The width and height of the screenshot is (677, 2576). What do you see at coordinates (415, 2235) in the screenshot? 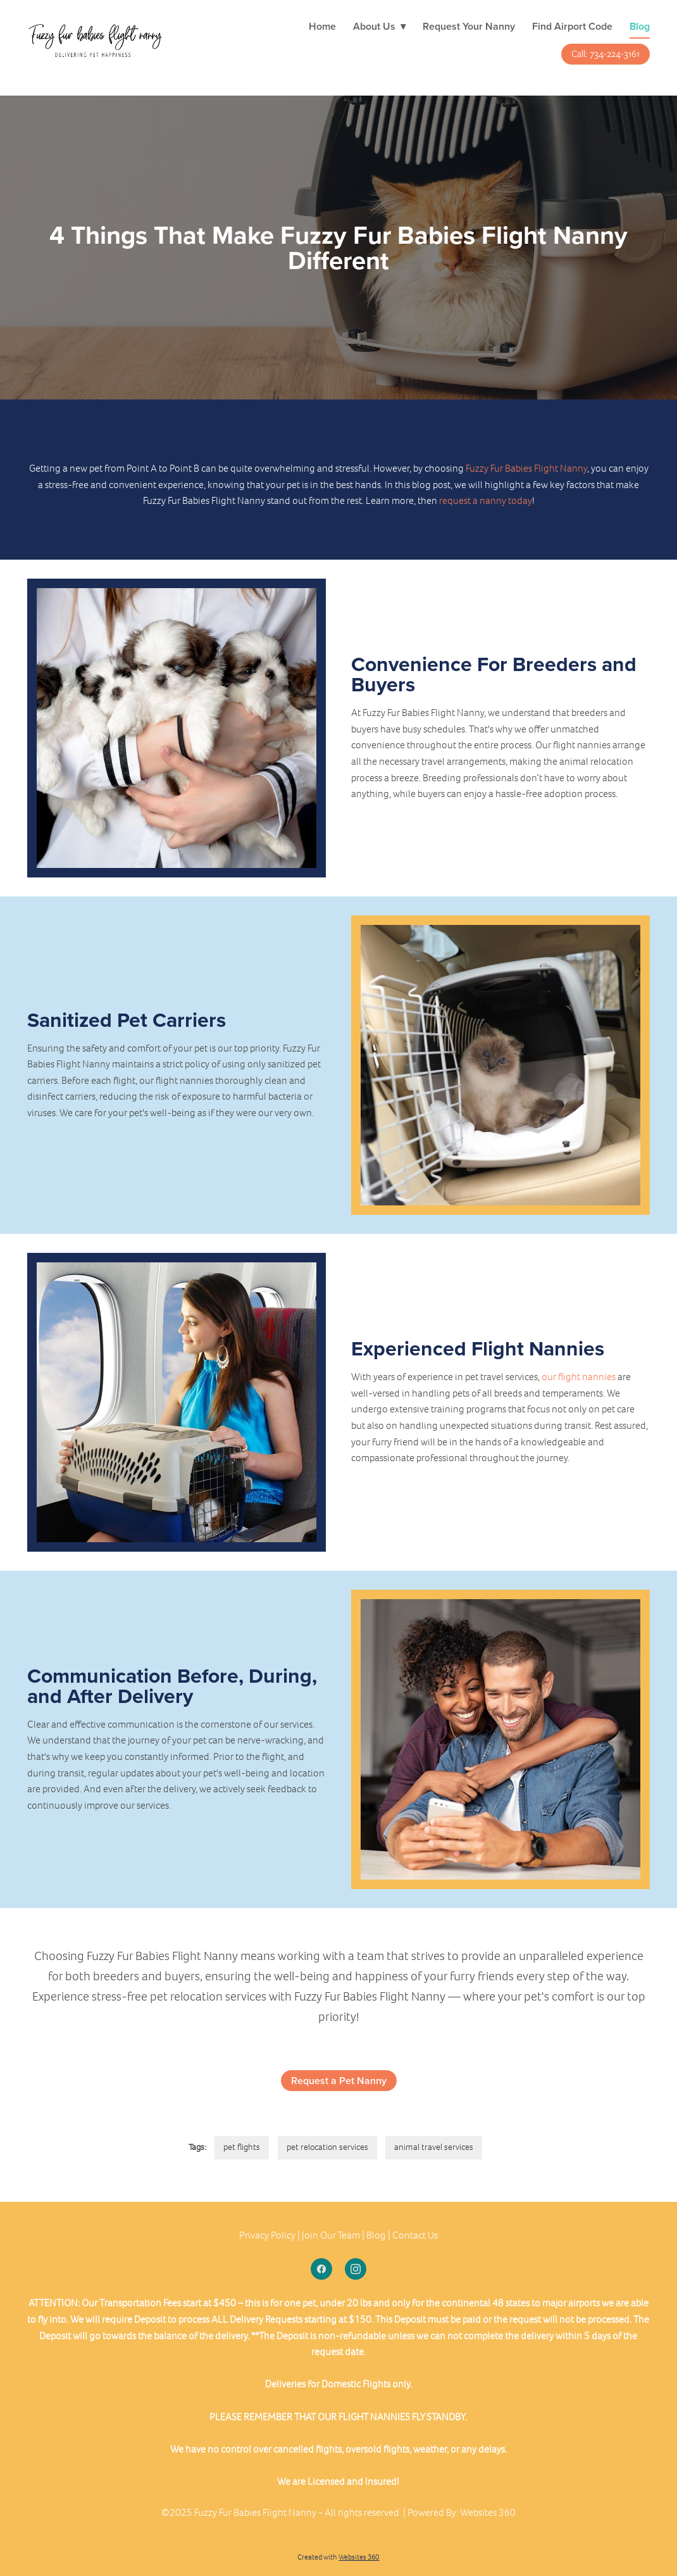
I see `Contact Us` at bounding box center [415, 2235].